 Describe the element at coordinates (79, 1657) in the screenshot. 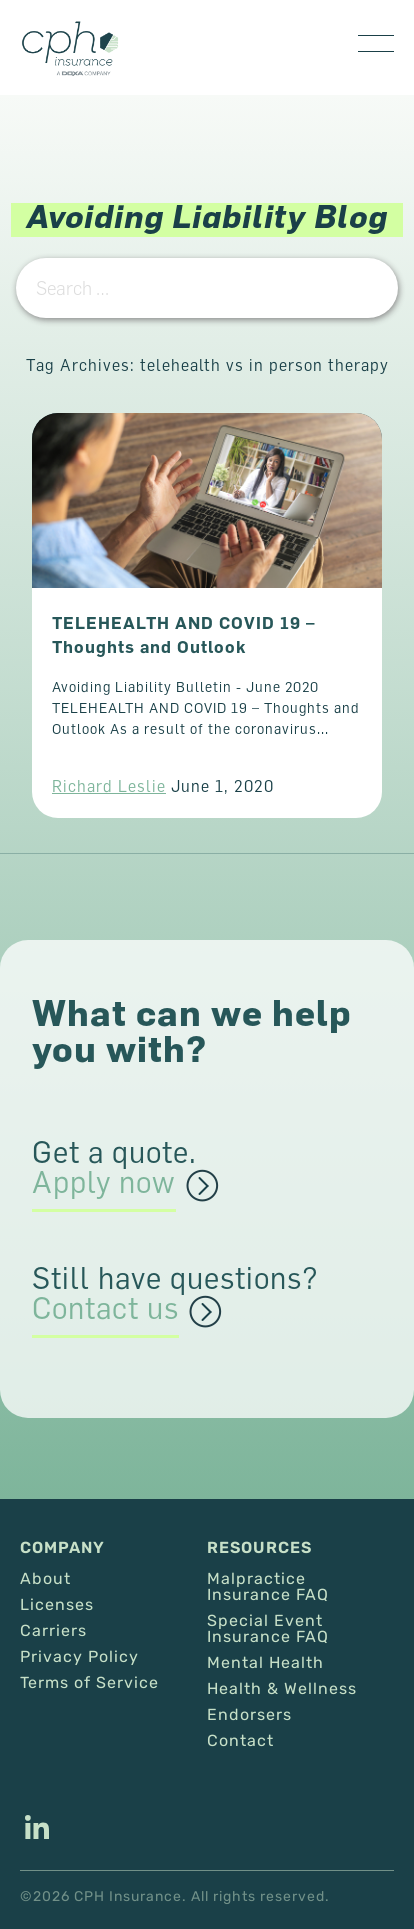

I see `Privacy Policy` at that location.